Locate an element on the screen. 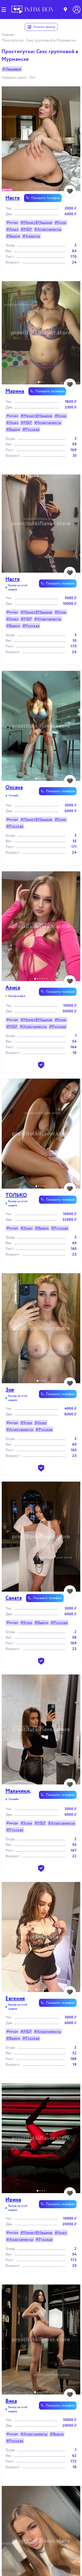  Алиса is located at coordinates (15, 991).